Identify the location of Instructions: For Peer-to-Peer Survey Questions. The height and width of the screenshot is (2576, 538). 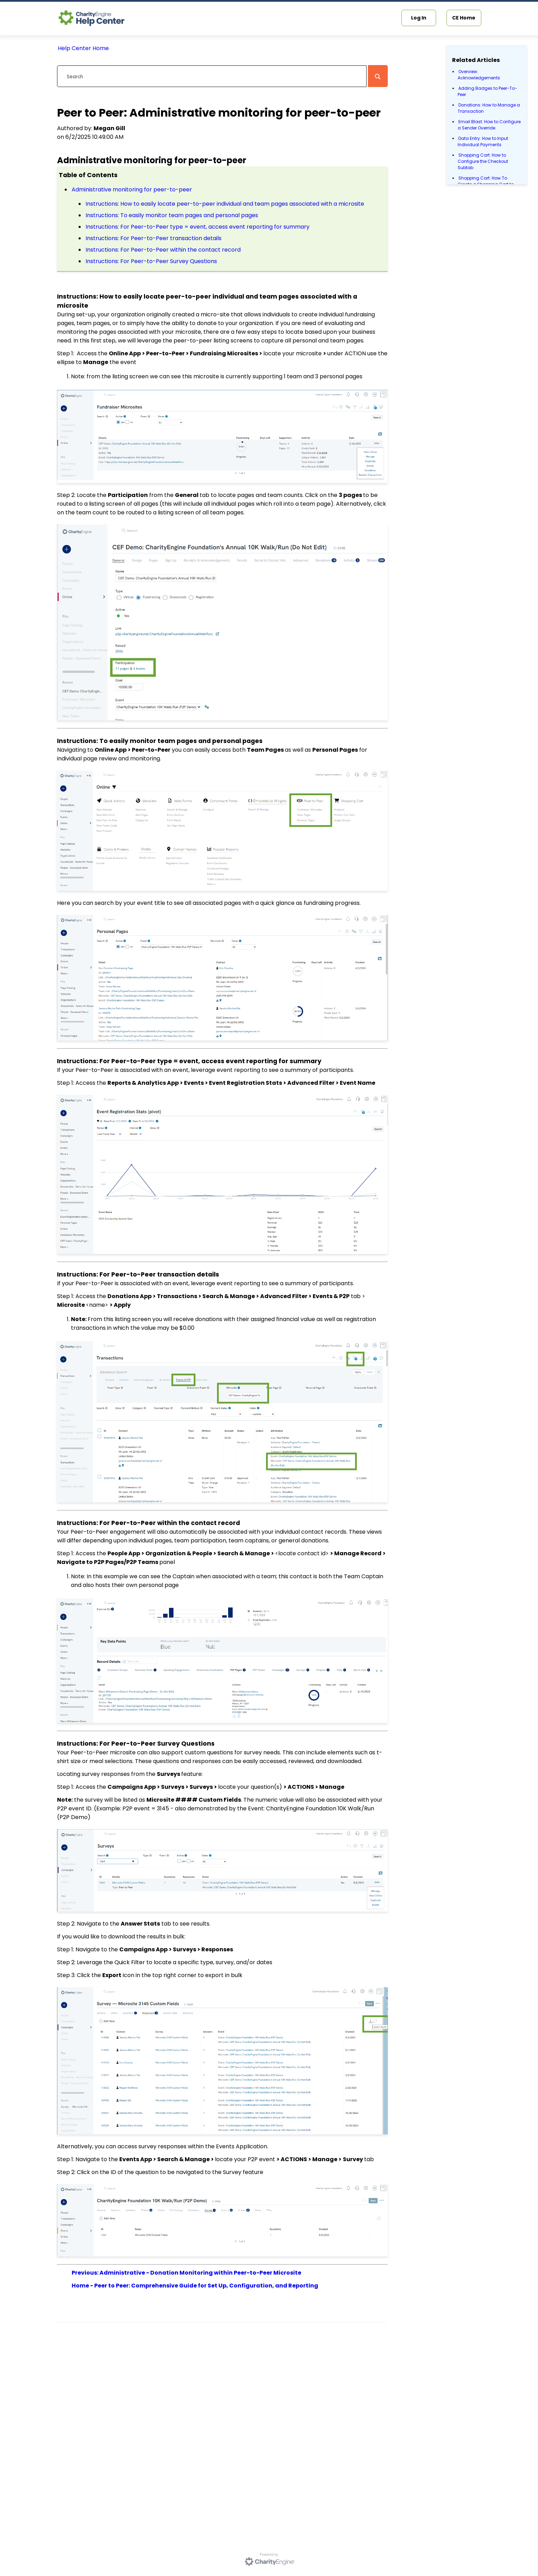
(151, 261).